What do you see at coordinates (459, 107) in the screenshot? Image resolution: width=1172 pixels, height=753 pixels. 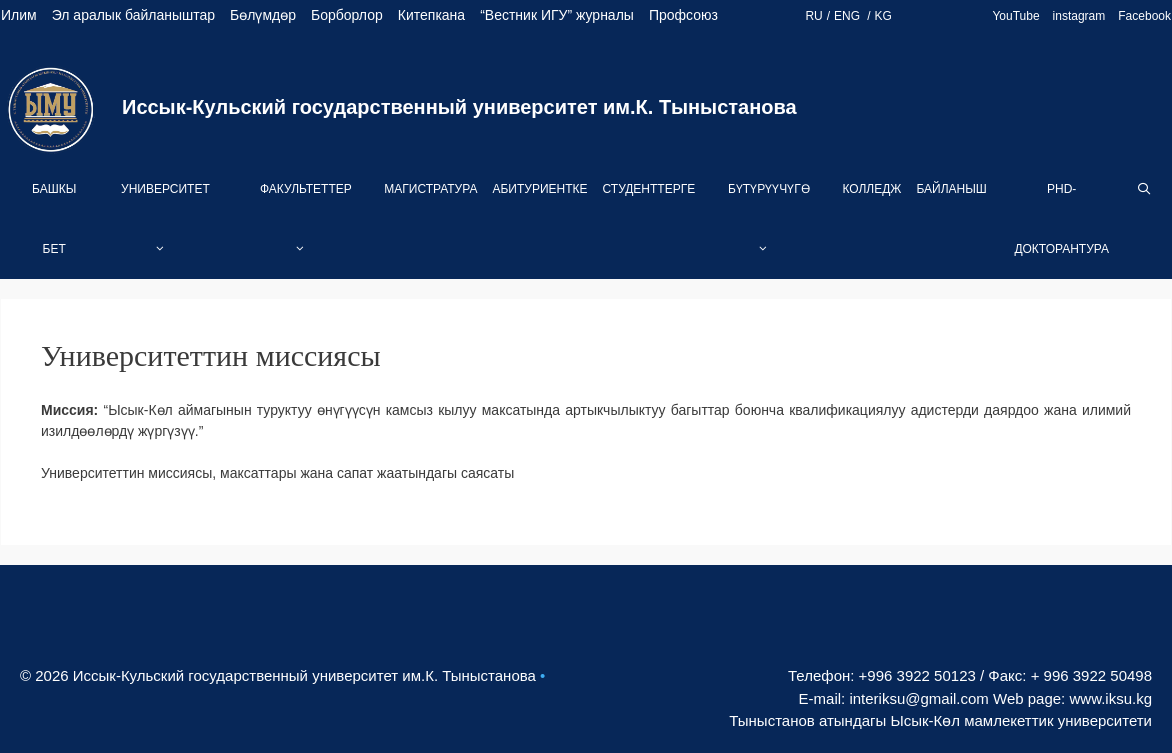 I see `Иссык-Кульский государственный университет им.К. Тыныстанова` at bounding box center [459, 107].